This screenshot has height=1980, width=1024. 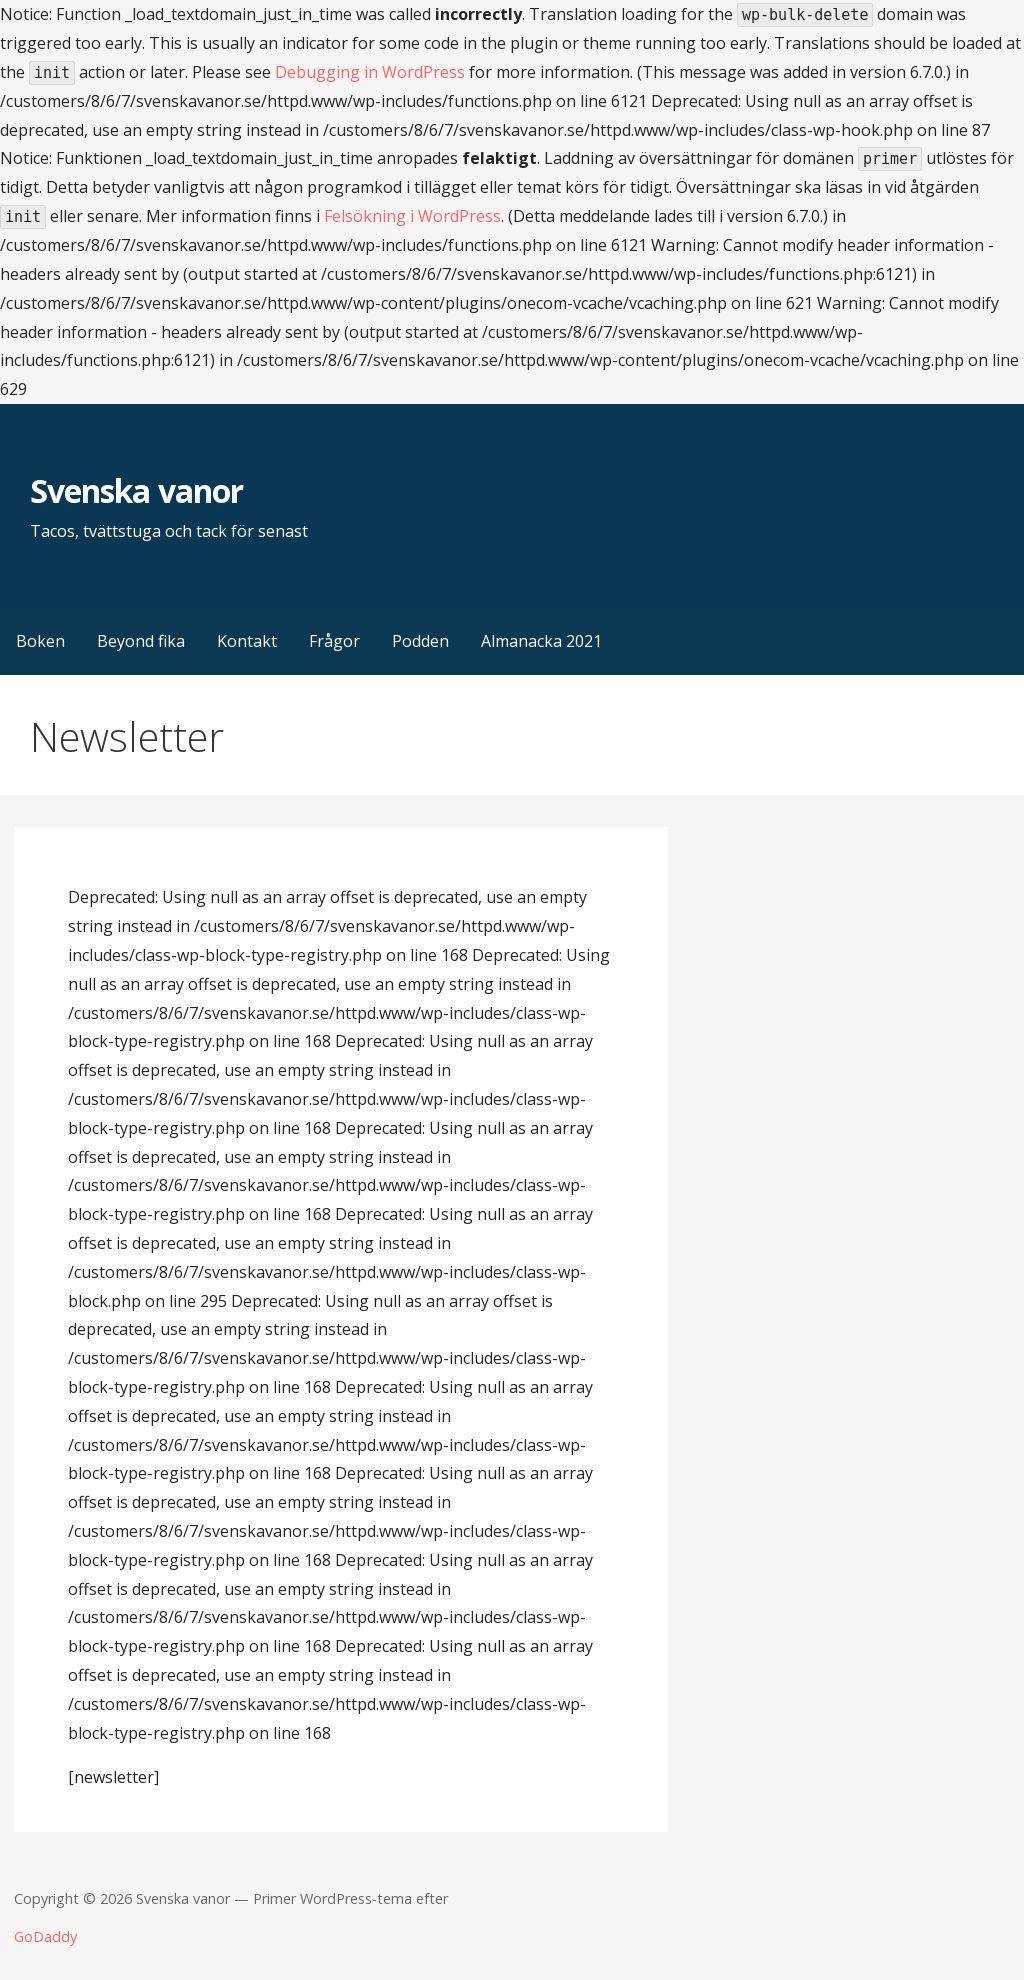 What do you see at coordinates (541, 641) in the screenshot?
I see `Almanacka 2021` at bounding box center [541, 641].